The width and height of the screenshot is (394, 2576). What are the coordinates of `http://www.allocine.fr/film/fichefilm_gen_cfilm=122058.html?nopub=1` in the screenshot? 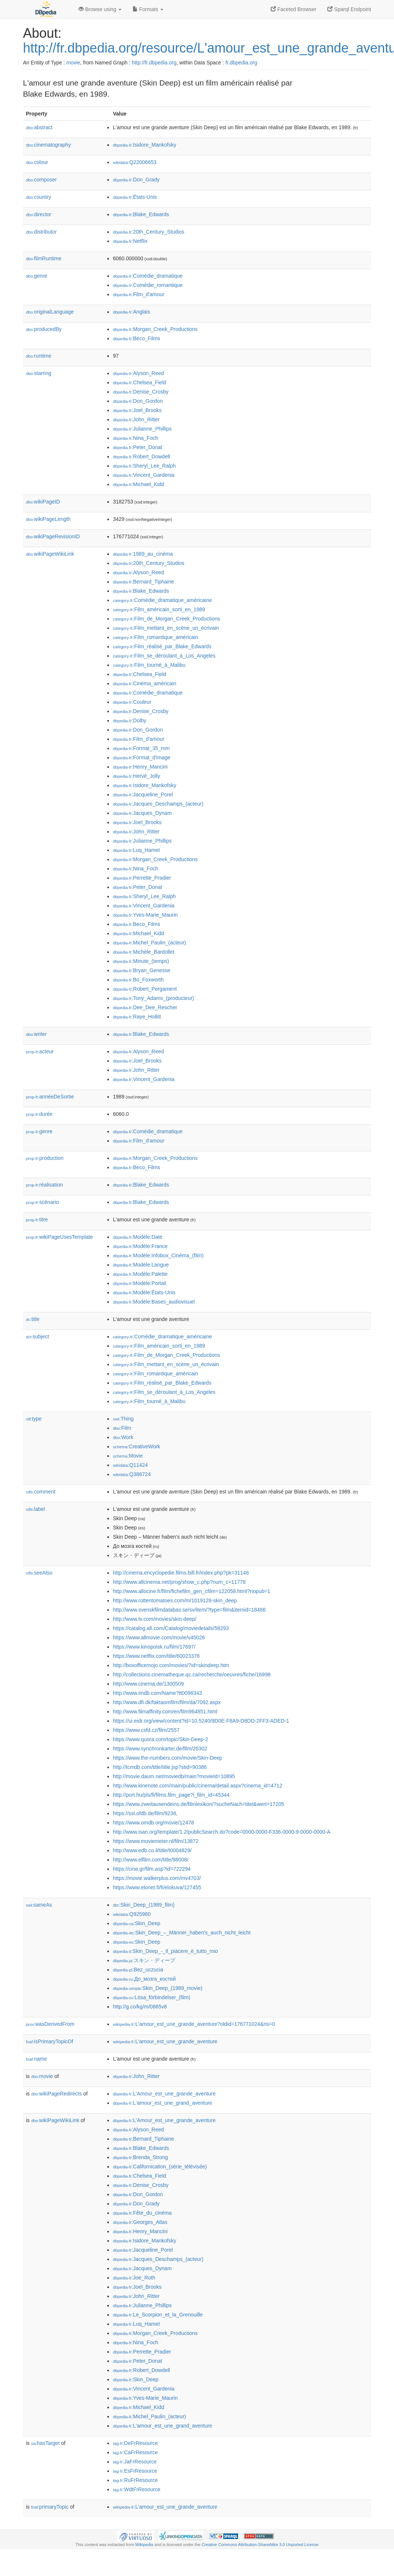 It's located at (191, 1591).